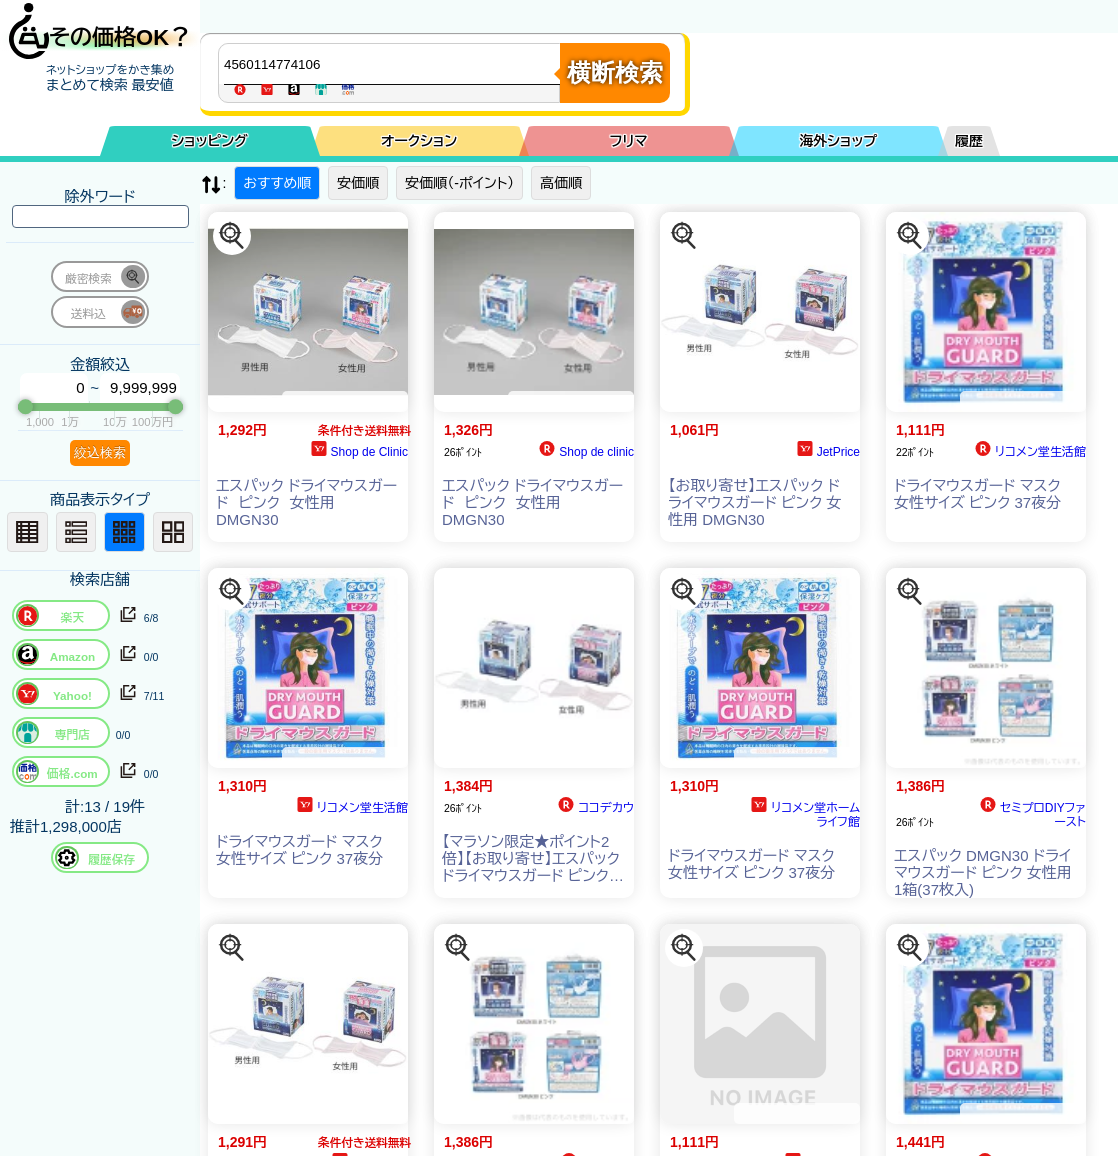 This screenshot has height=1156, width=1118. What do you see at coordinates (838, 141) in the screenshot?
I see `海外ショップ` at bounding box center [838, 141].